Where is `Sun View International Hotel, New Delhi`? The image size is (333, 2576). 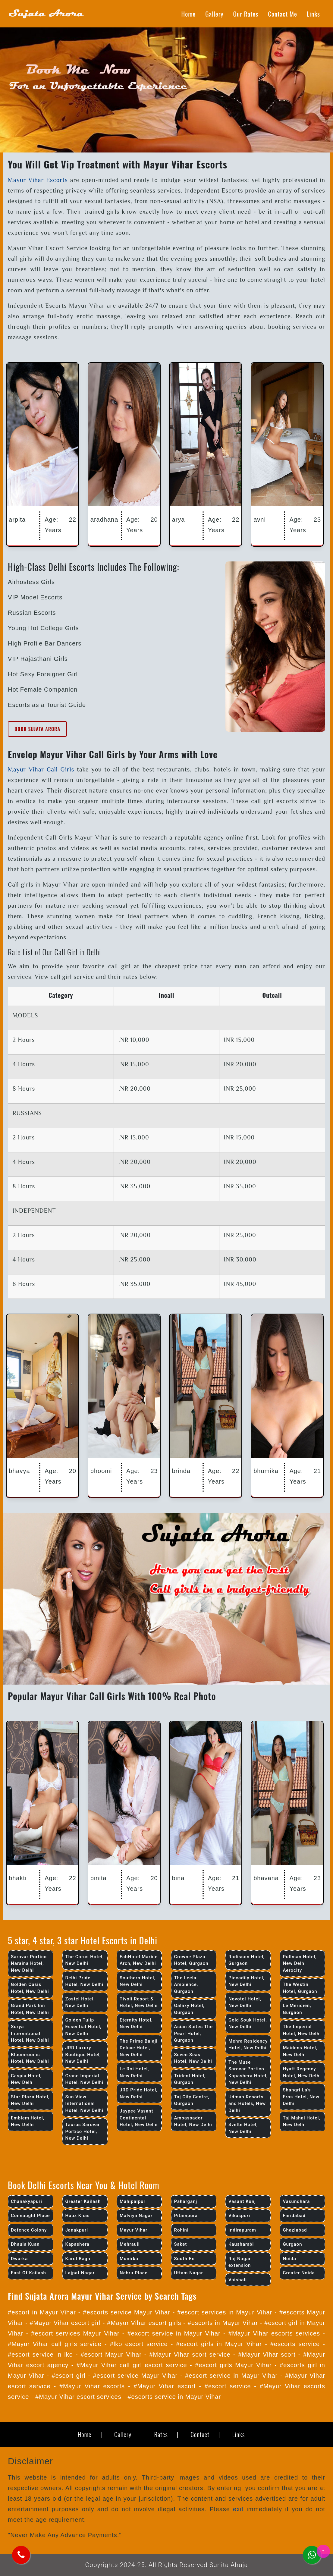
Sun View International Hotel, New Delhi is located at coordinates (84, 2103).